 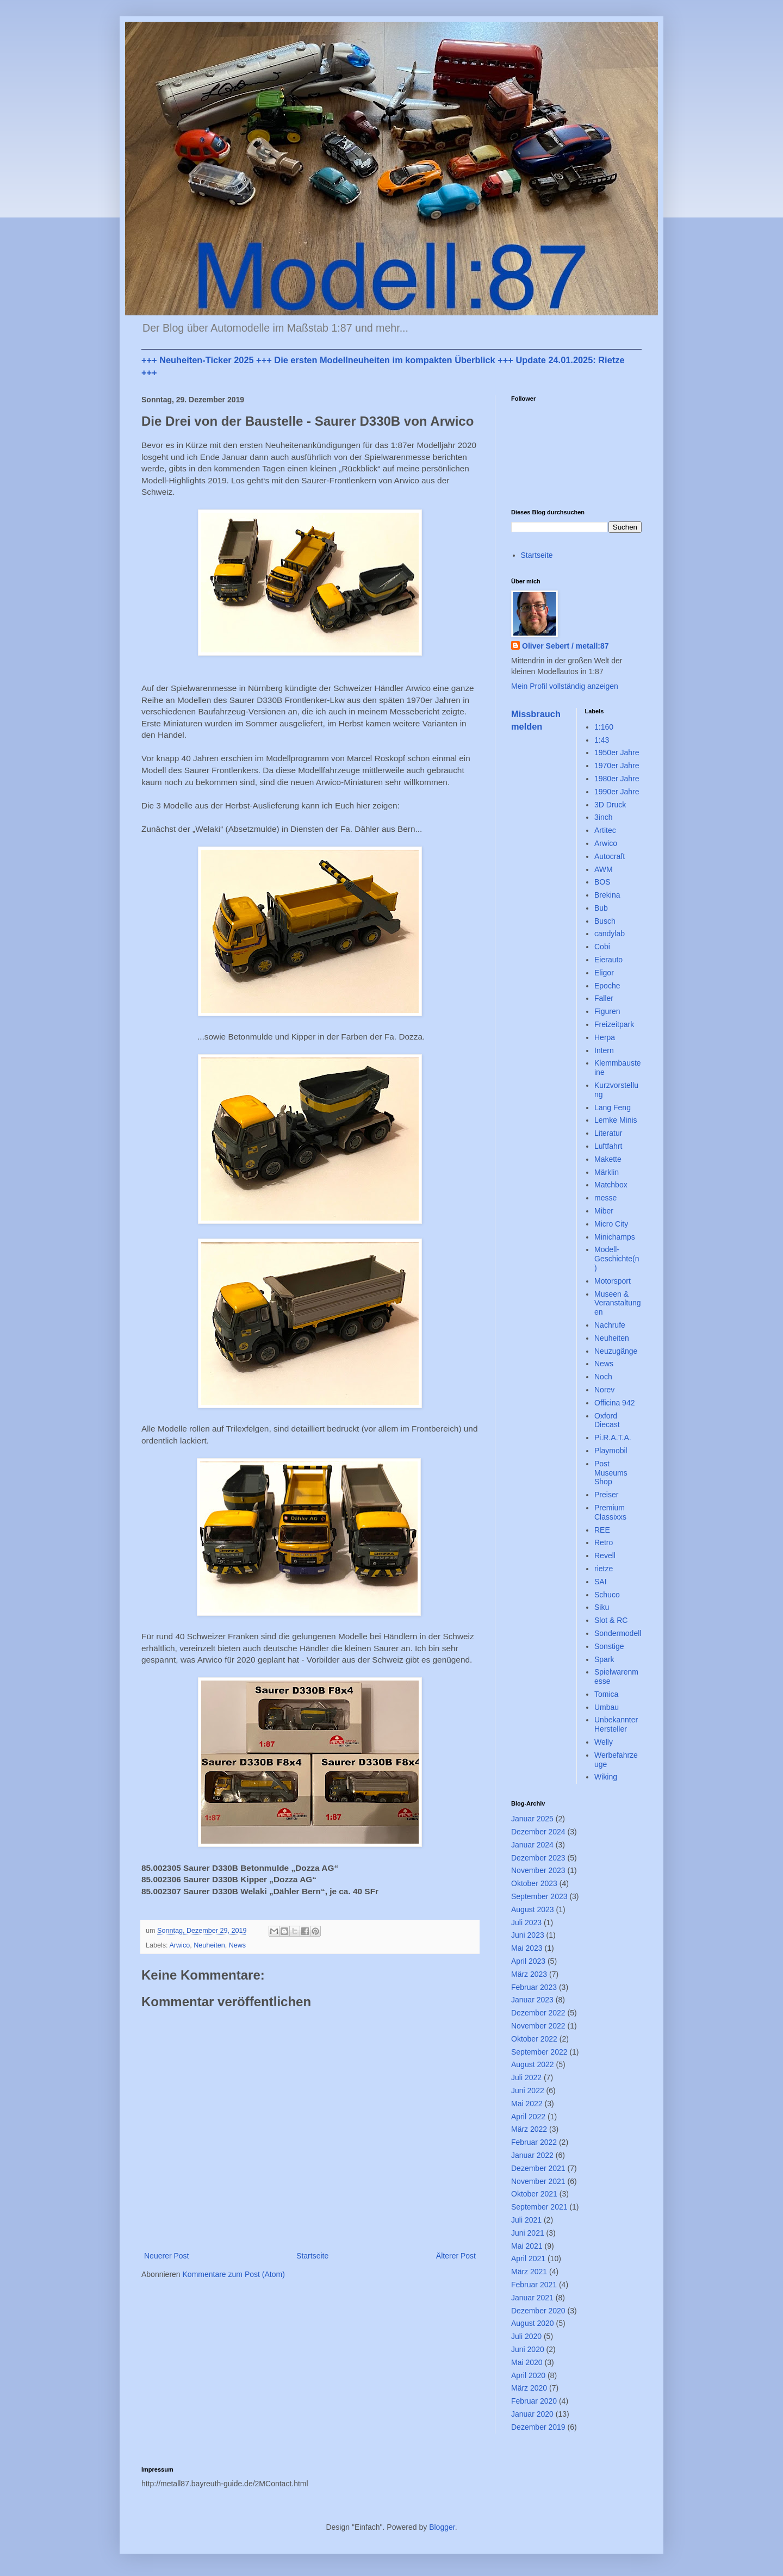 What do you see at coordinates (532, 1909) in the screenshot?
I see `August 2023` at bounding box center [532, 1909].